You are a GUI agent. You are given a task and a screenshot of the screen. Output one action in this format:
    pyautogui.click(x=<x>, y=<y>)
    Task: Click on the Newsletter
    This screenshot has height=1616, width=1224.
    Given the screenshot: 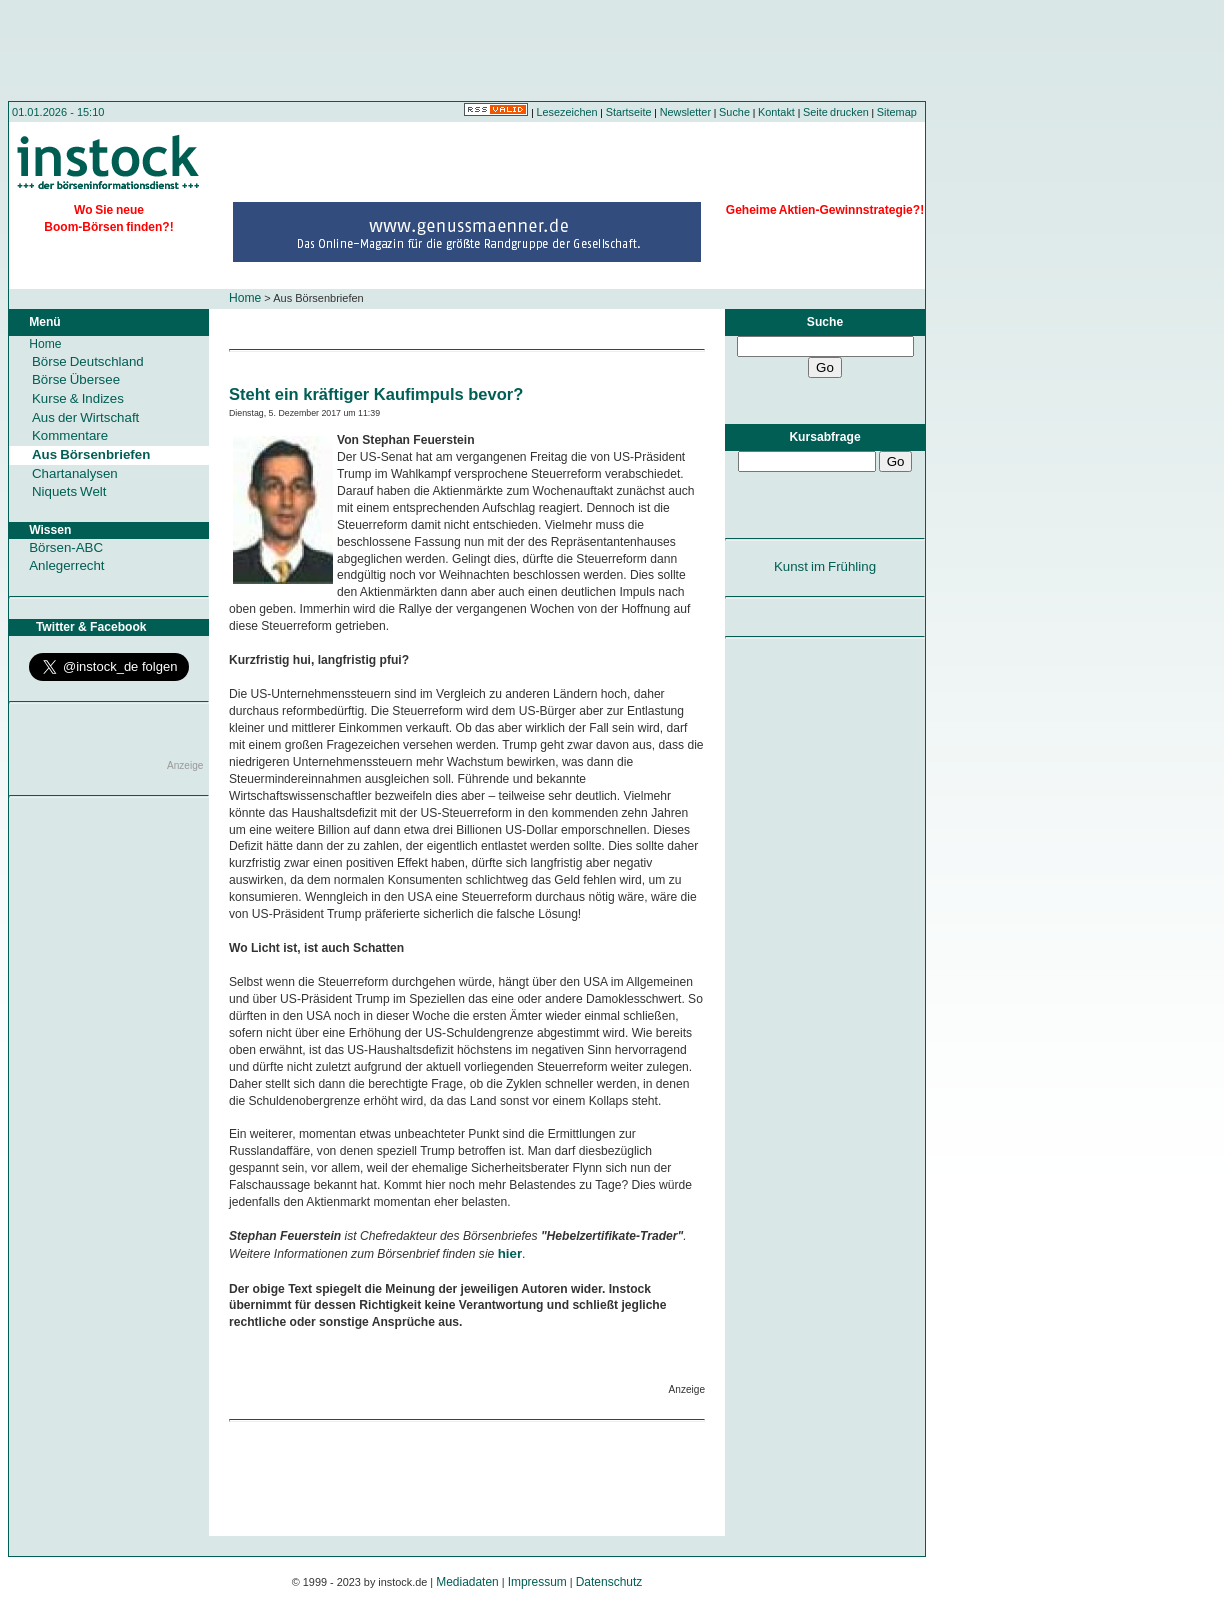 What is the action you would take?
    pyautogui.click(x=685, y=112)
    